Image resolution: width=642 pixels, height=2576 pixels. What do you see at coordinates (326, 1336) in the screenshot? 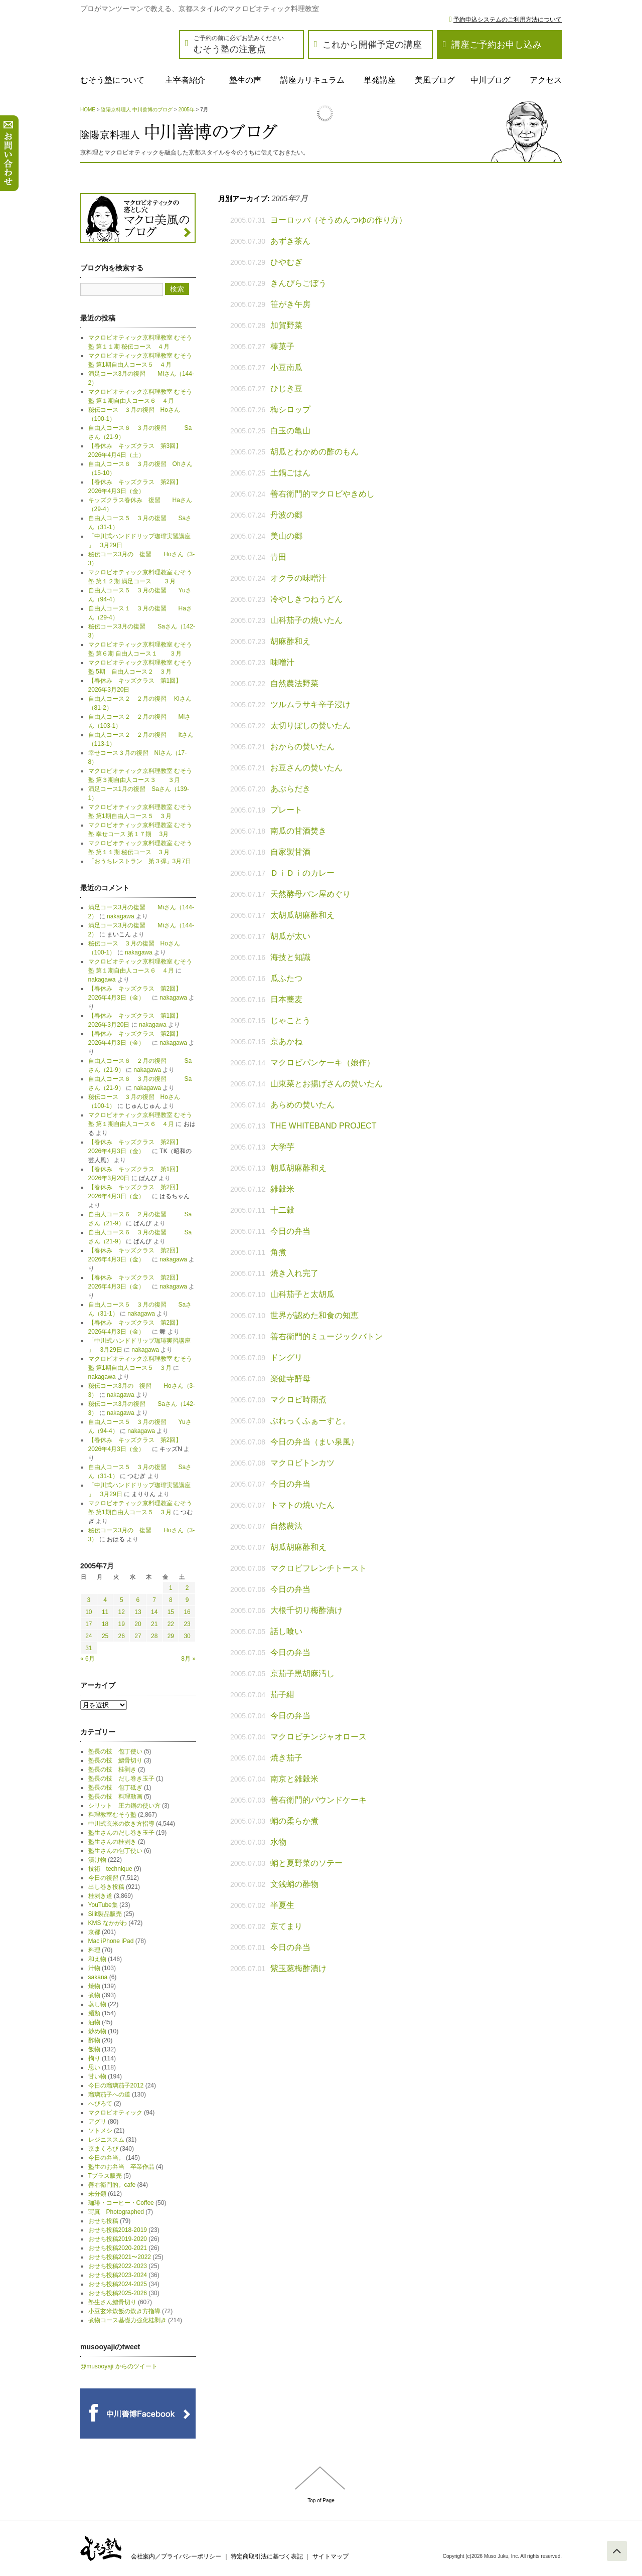
I see `善右衛門的ミュージックバトン` at bounding box center [326, 1336].